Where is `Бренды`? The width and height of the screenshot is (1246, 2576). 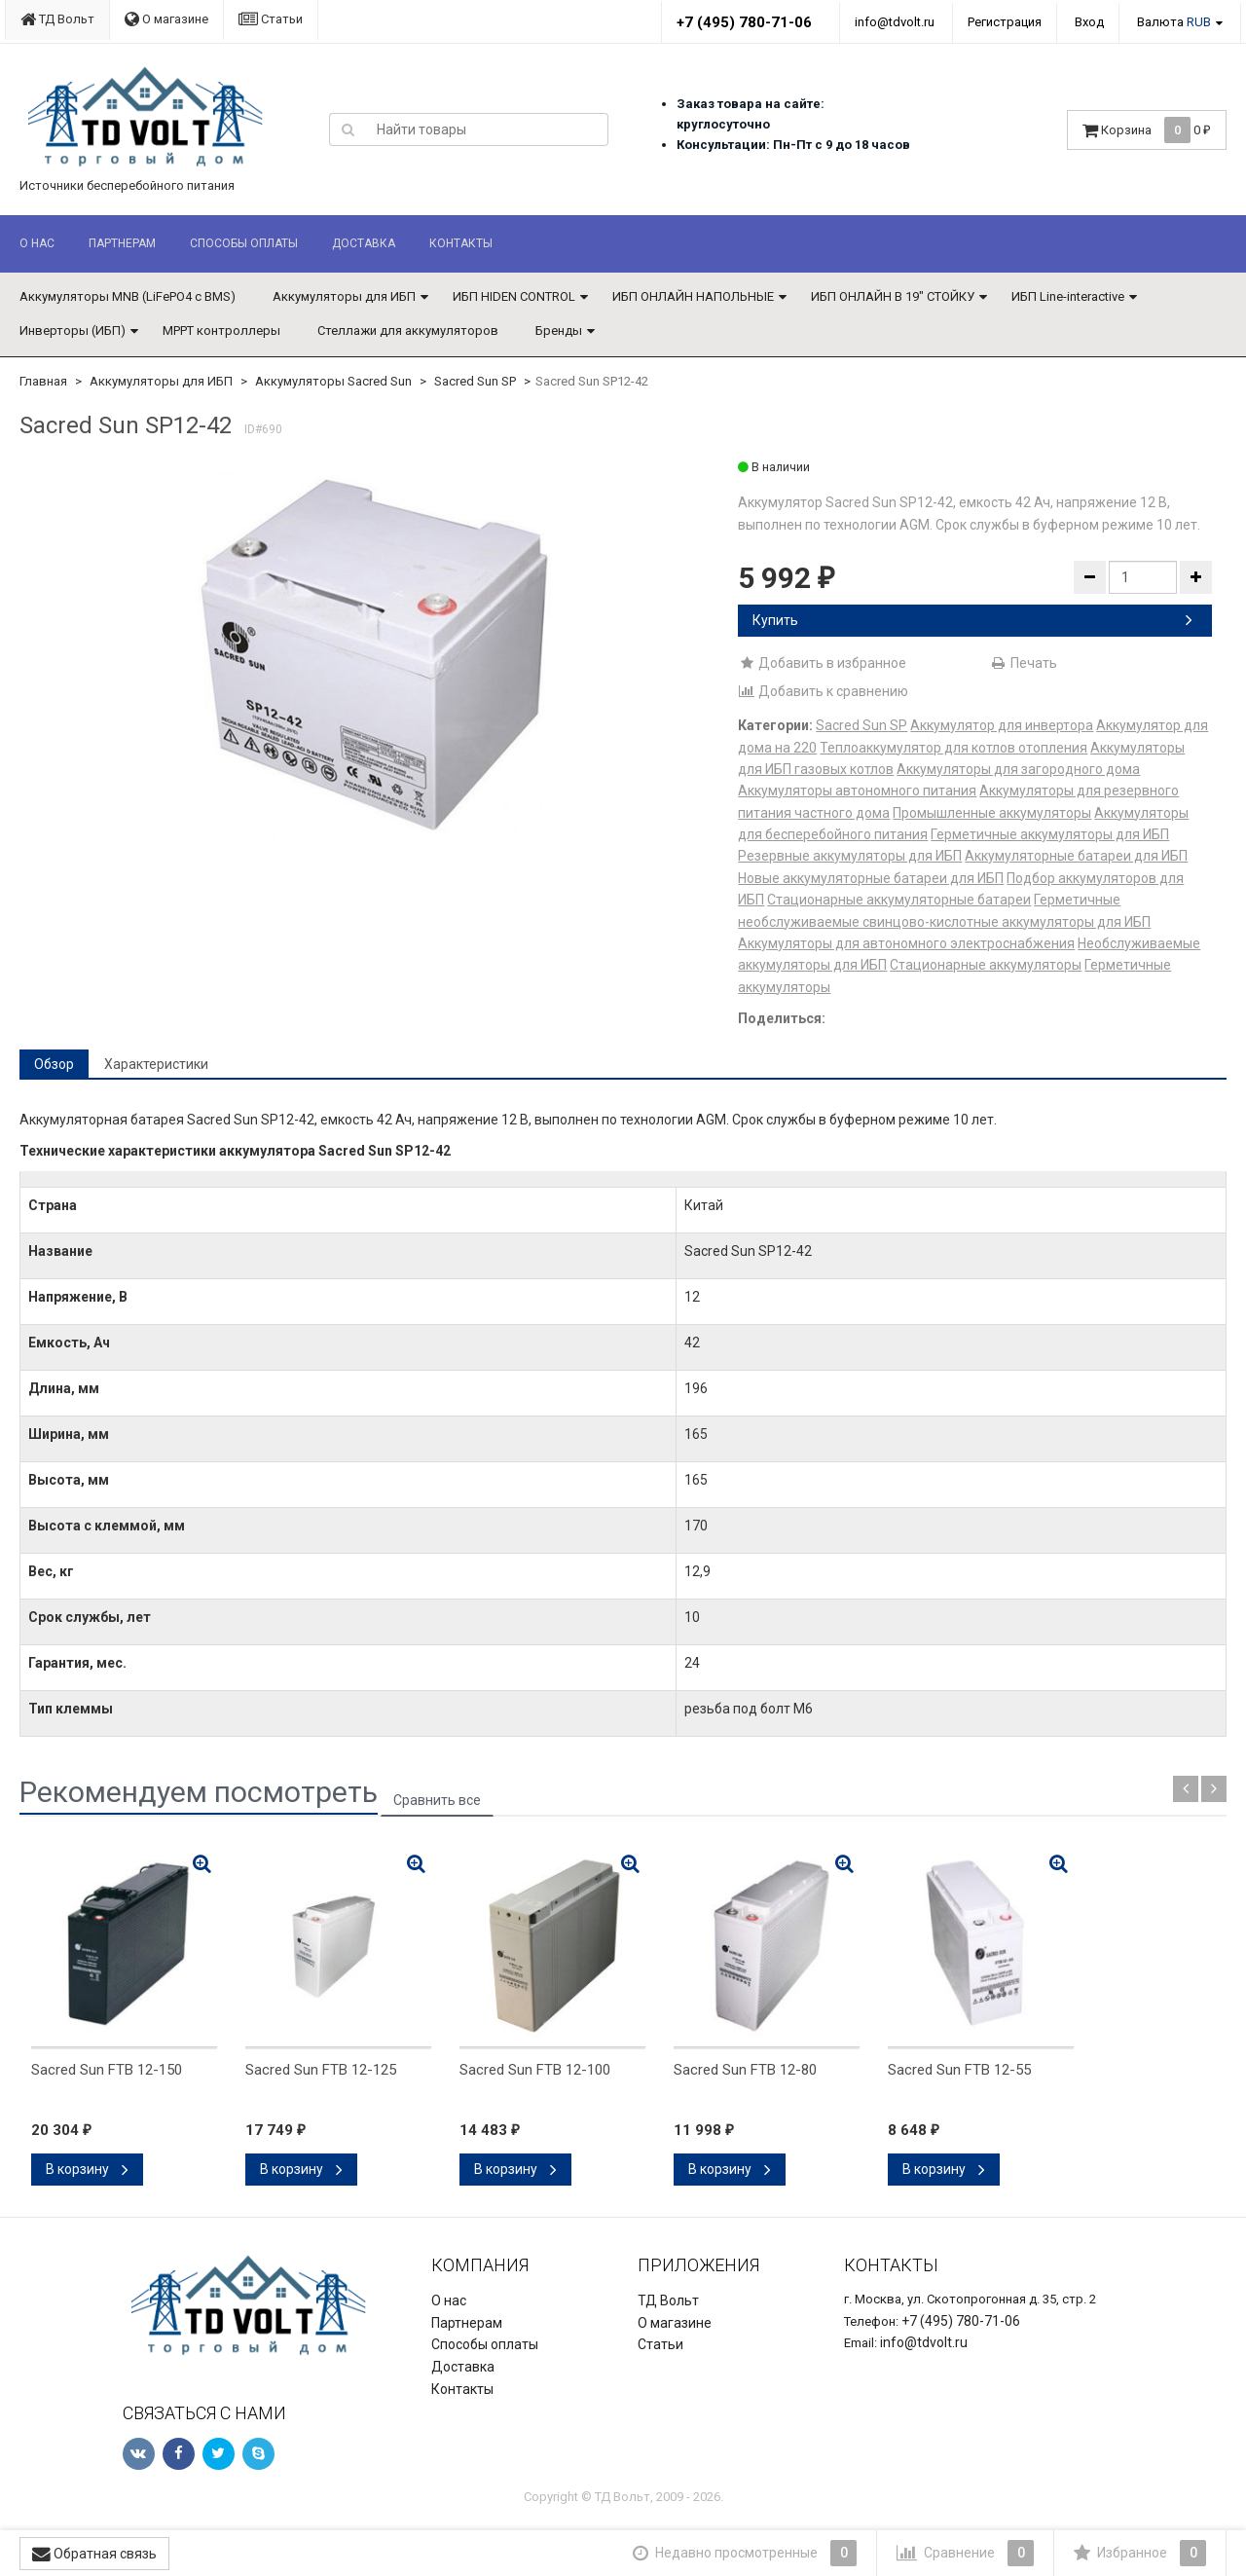
Бренды is located at coordinates (558, 330).